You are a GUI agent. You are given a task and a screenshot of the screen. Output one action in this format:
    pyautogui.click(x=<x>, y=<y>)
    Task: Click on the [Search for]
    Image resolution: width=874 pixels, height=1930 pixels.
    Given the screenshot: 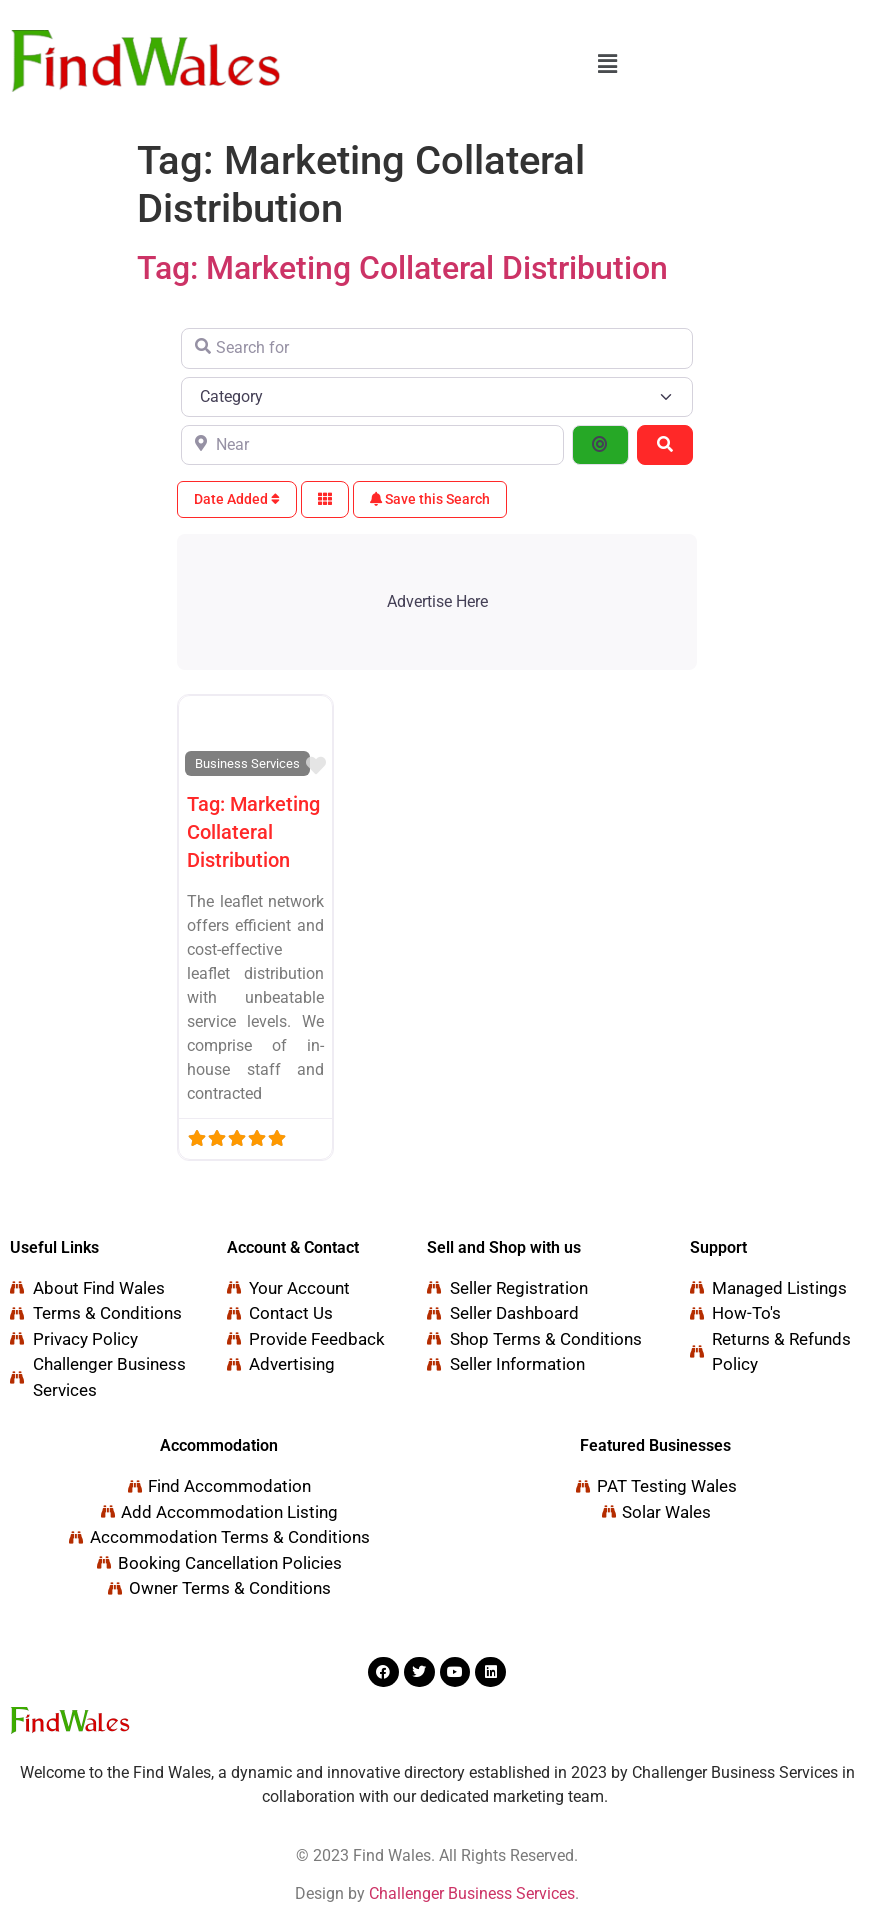 What is the action you would take?
    pyautogui.click(x=437, y=348)
    